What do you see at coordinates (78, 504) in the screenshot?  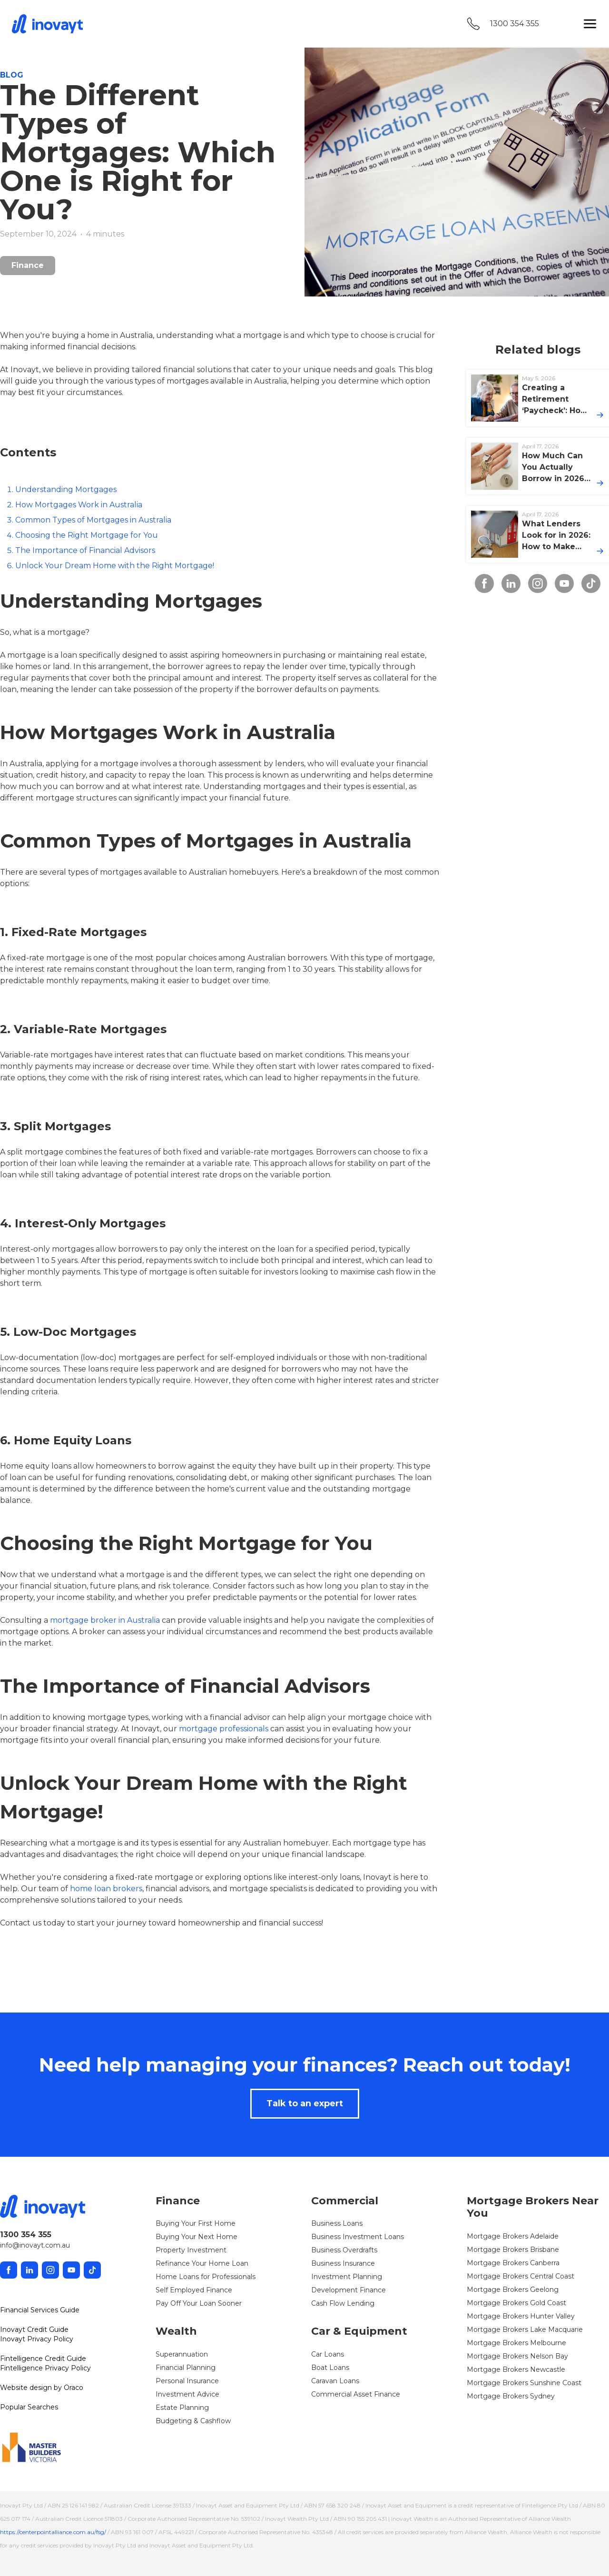 I see `How Mortgages Work in Australia` at bounding box center [78, 504].